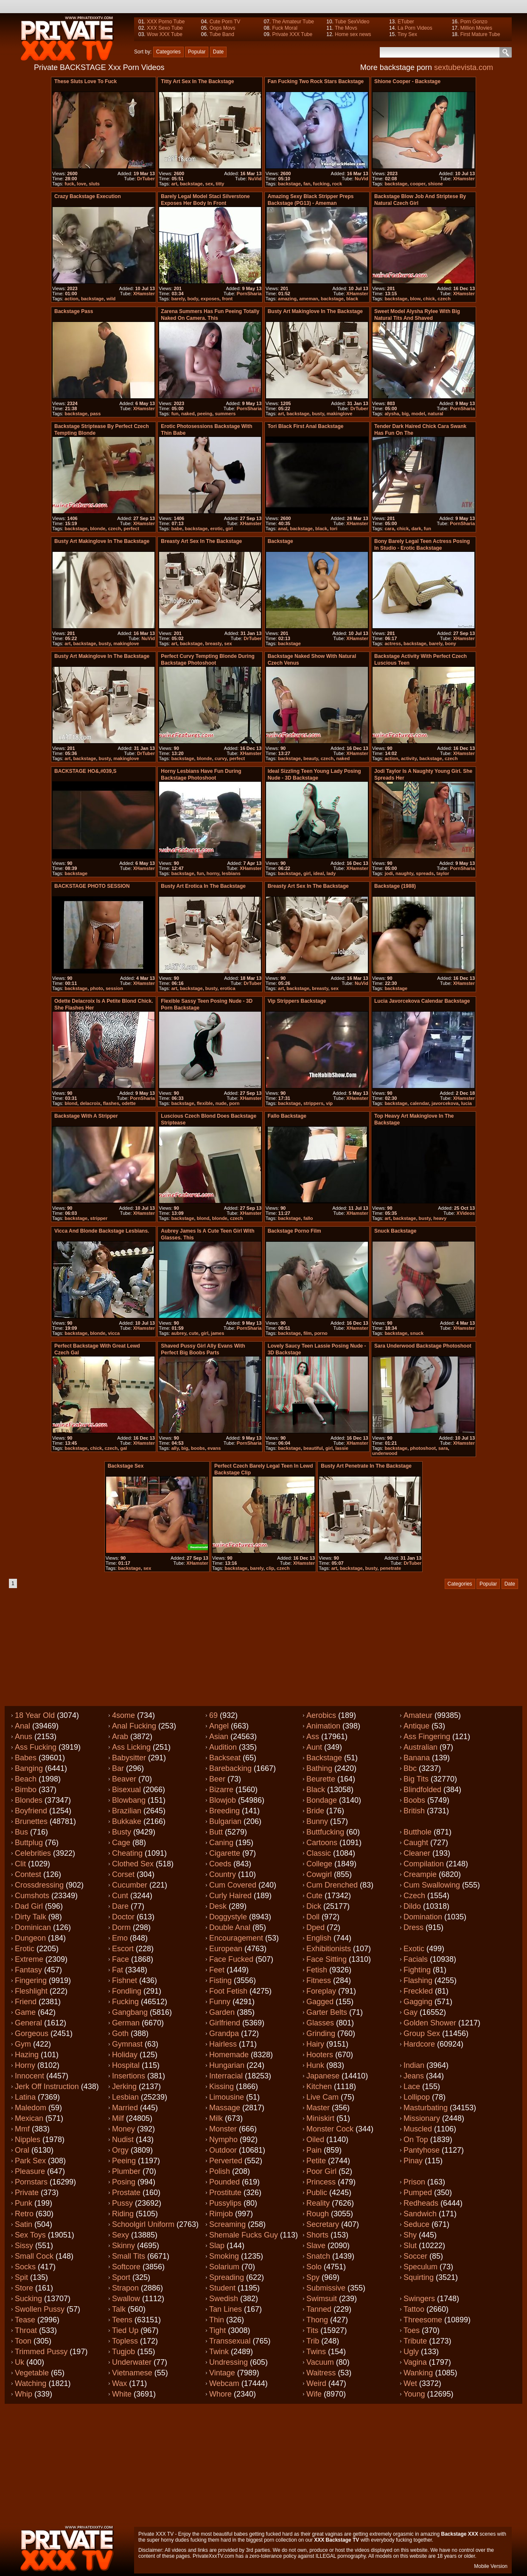 The image size is (527, 2576). I want to click on Insertions, so click(128, 2076).